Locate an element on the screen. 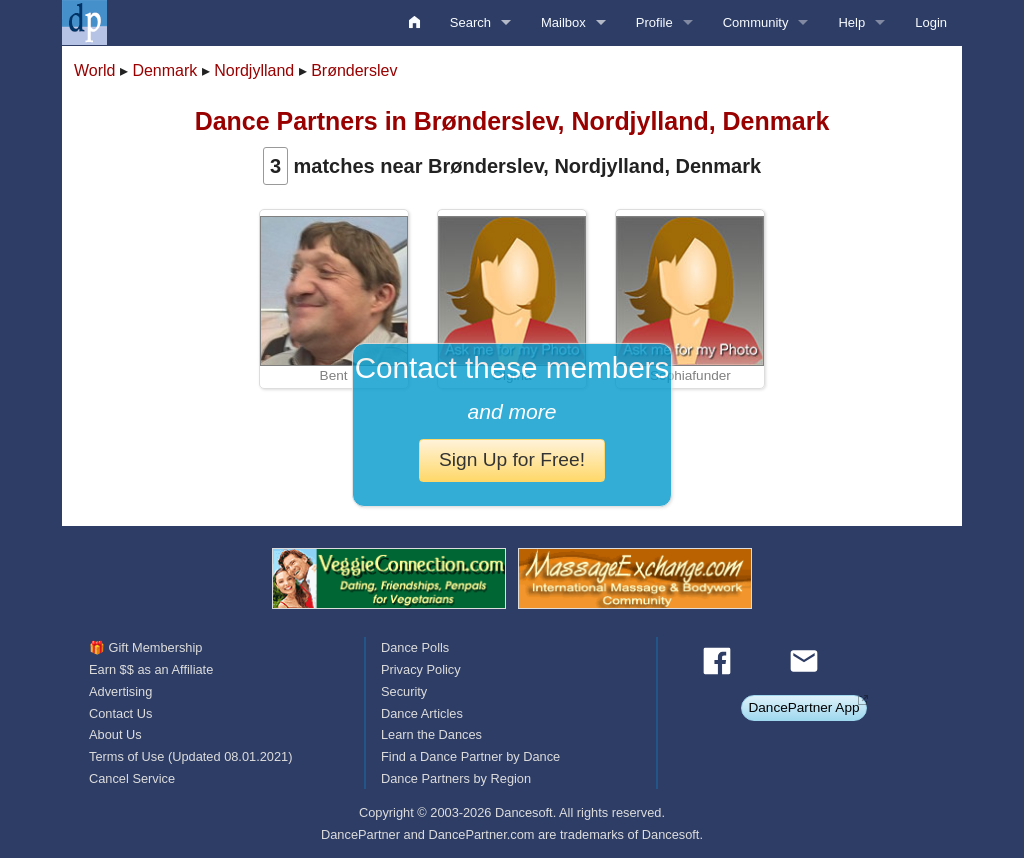 The height and width of the screenshot is (858, 1024). Login is located at coordinates (931, 22).